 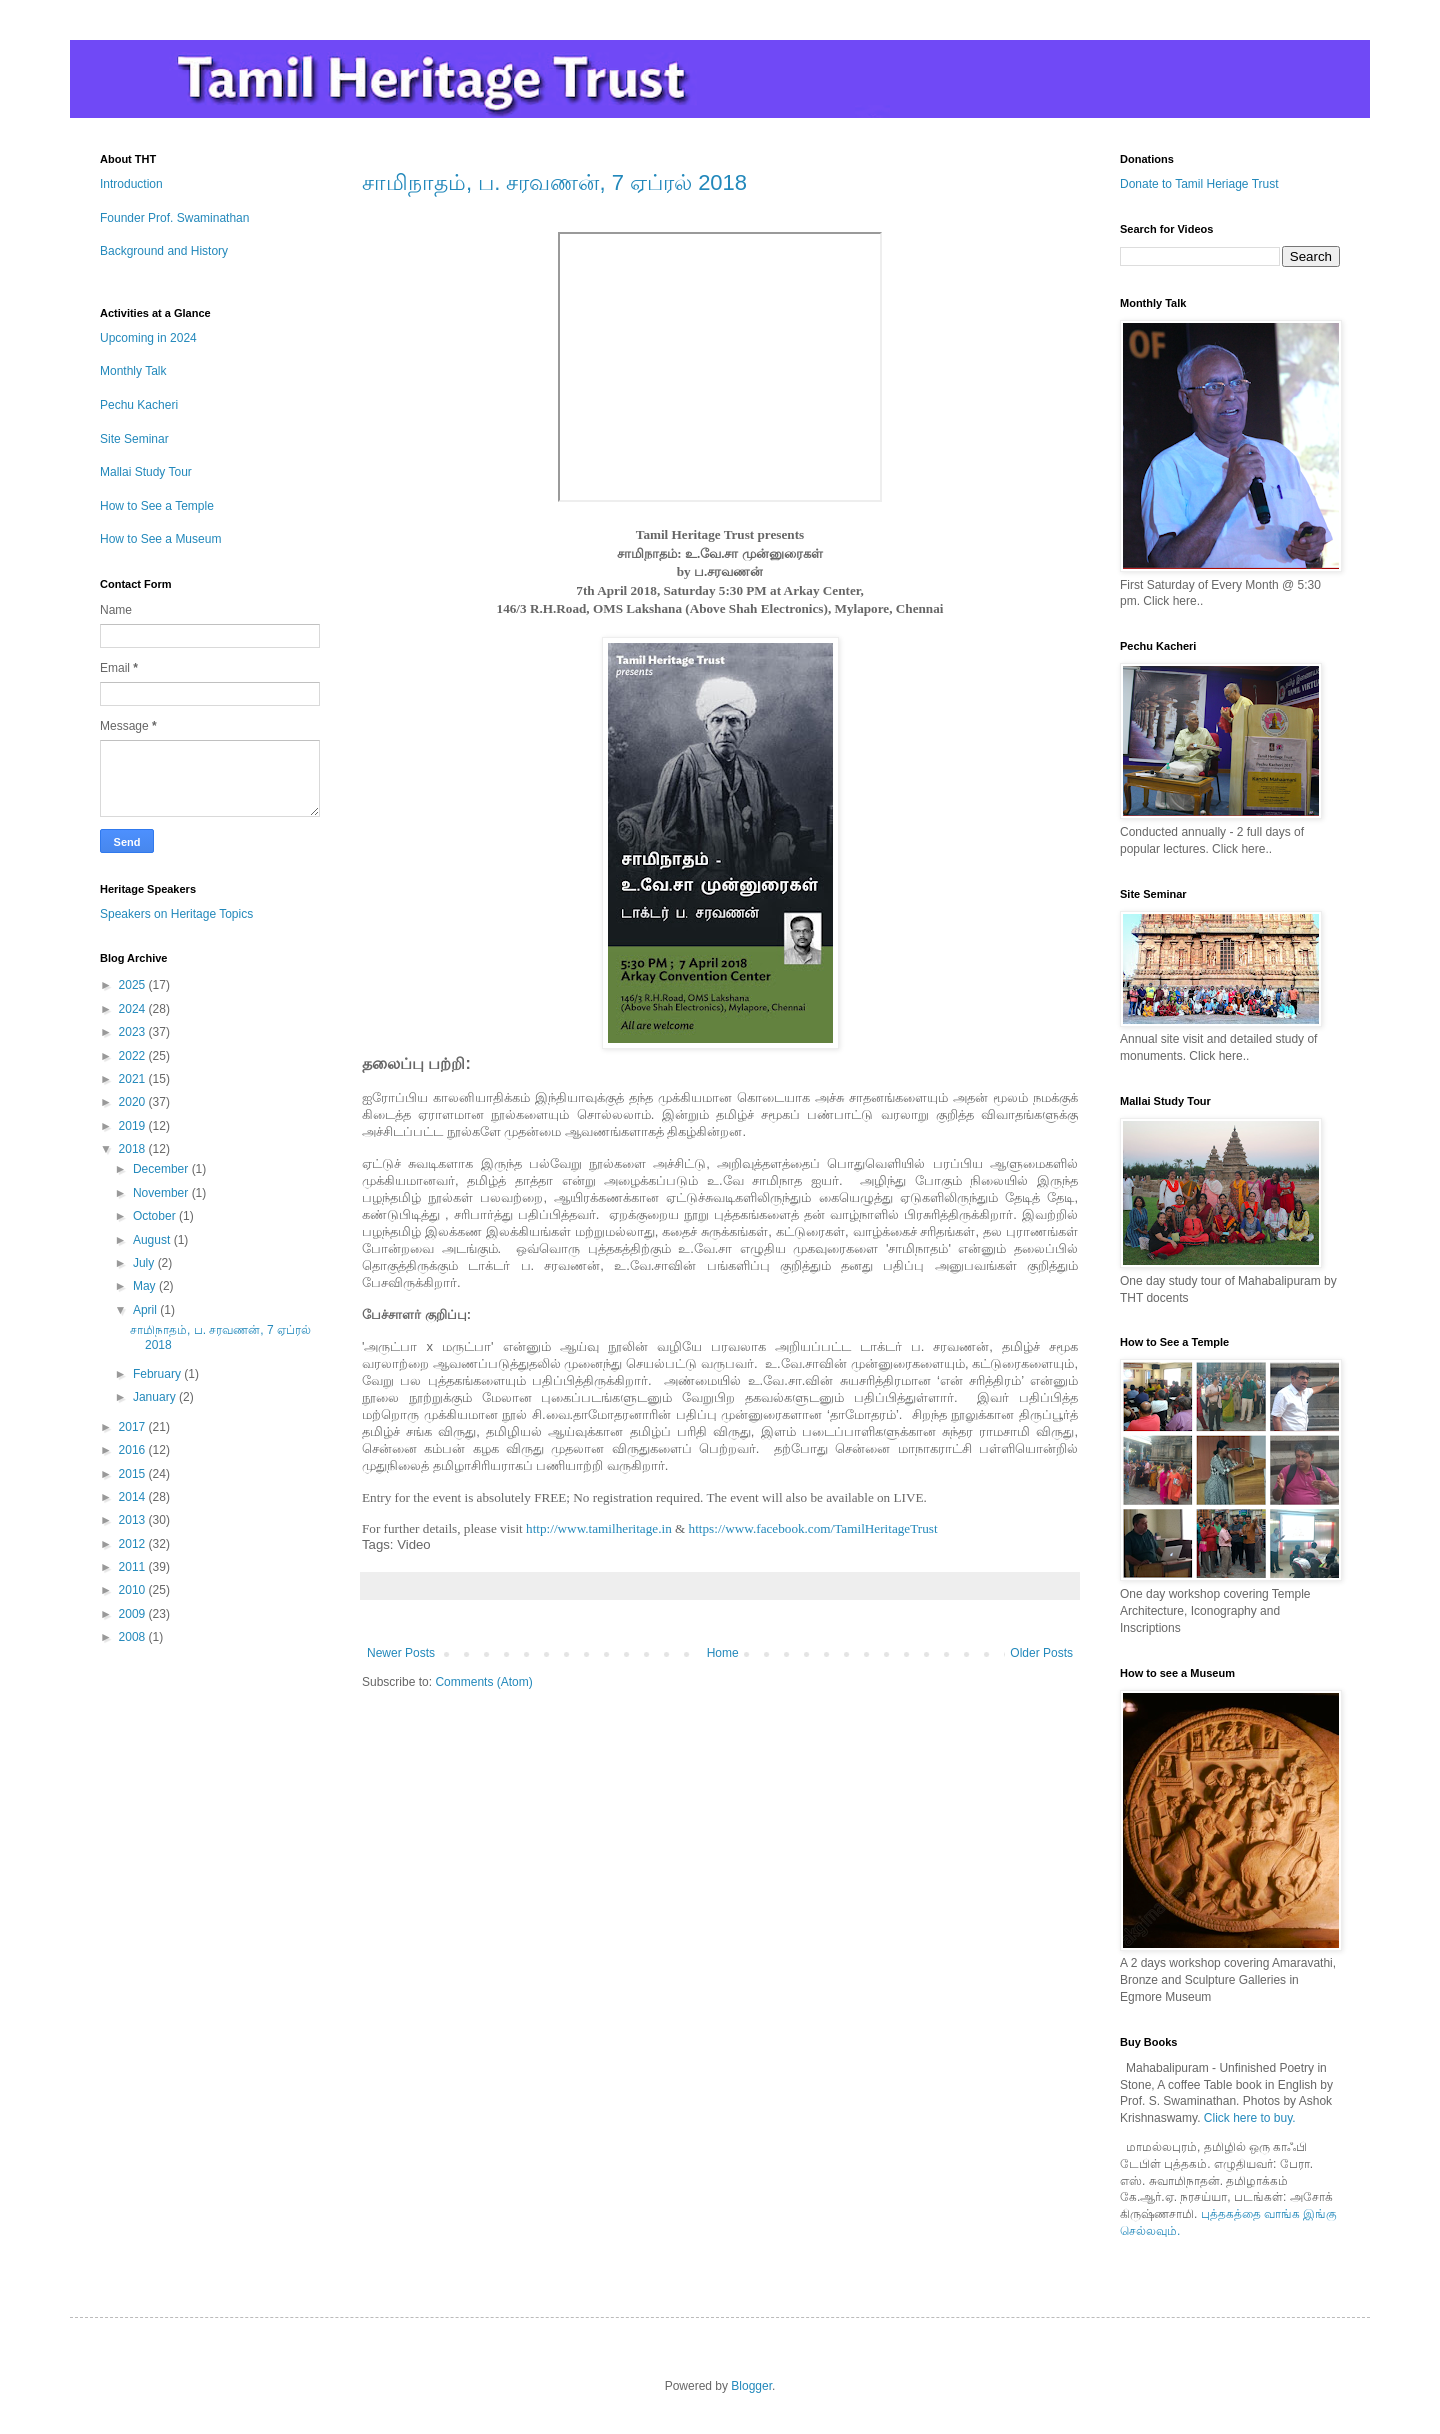 I want to click on November, so click(x=162, y=1193).